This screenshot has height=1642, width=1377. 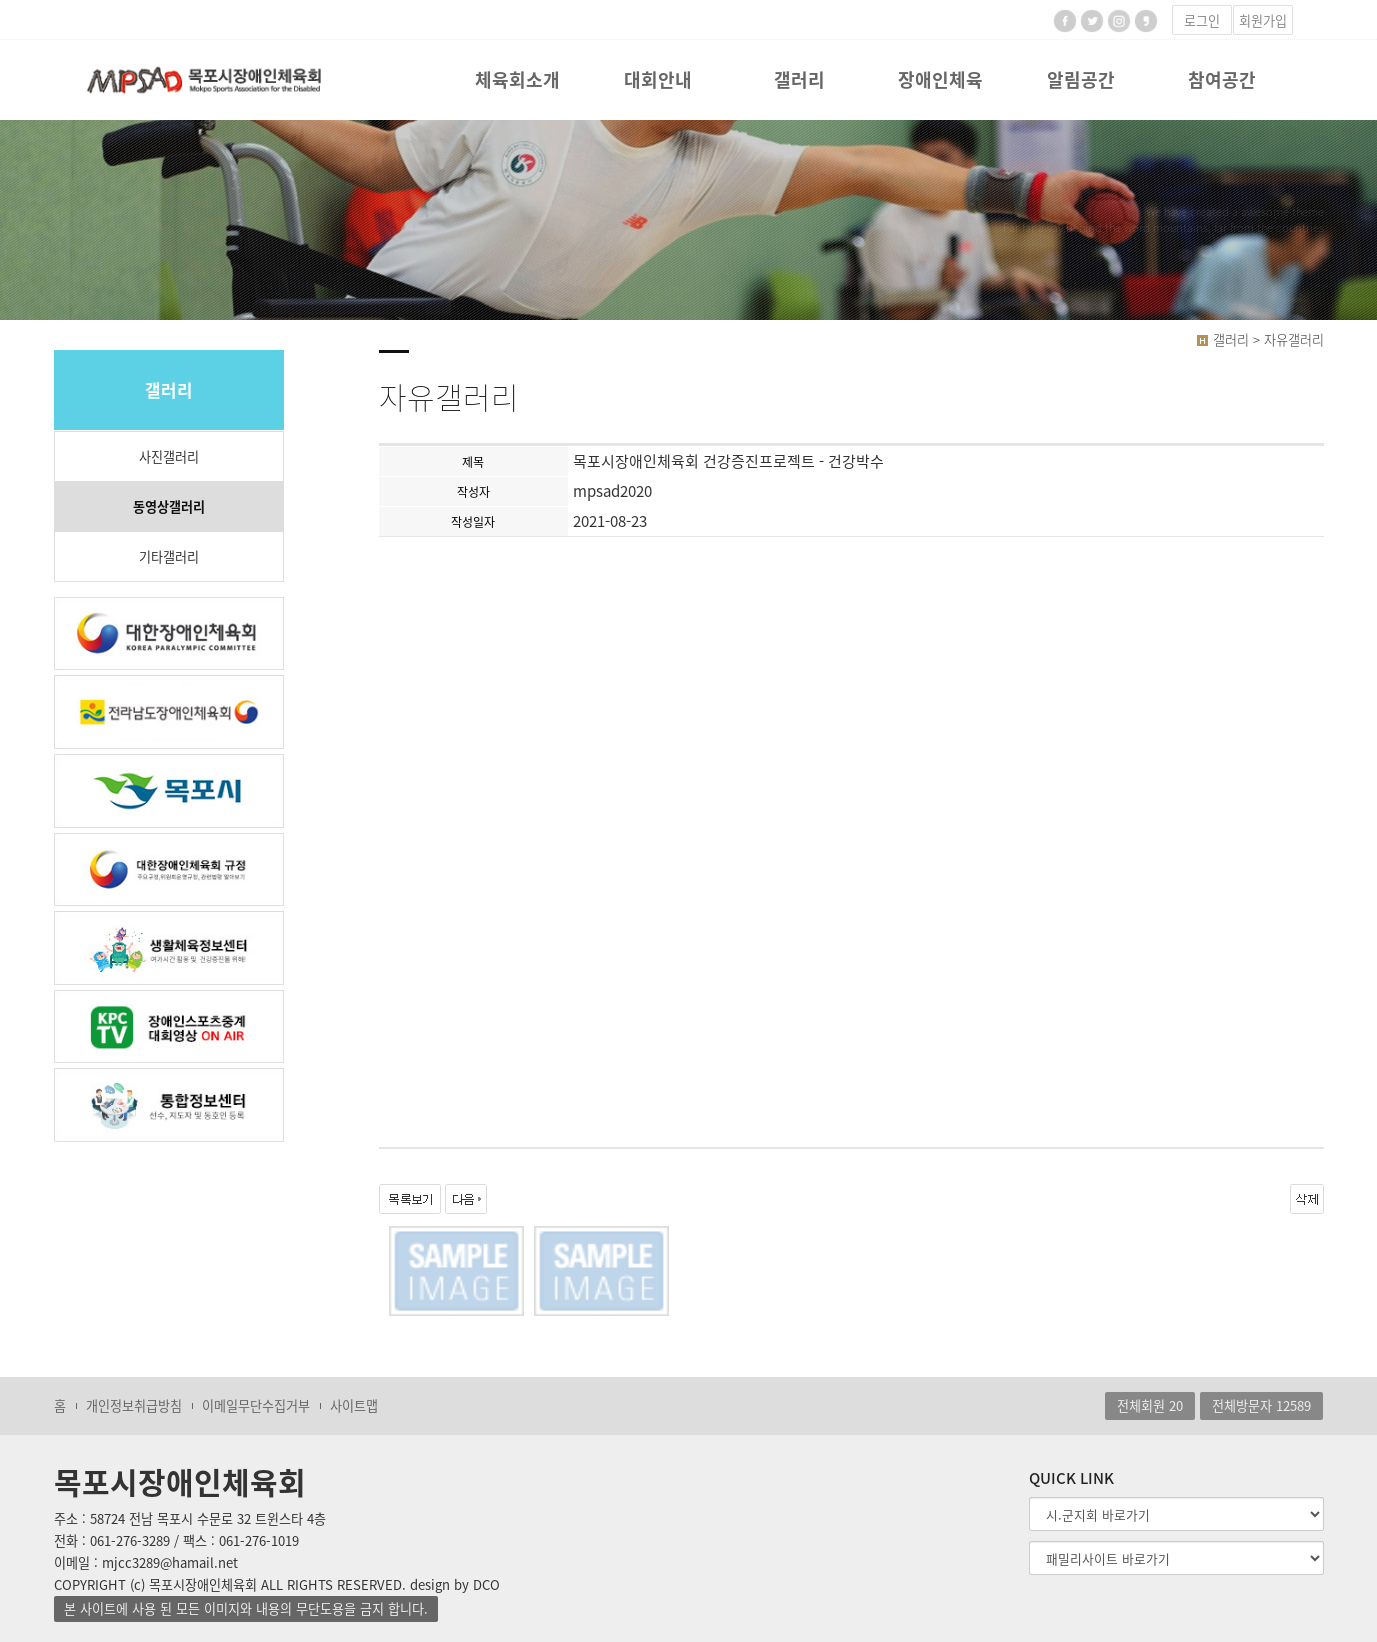 What do you see at coordinates (1150, 1405) in the screenshot?
I see `전체회원 20` at bounding box center [1150, 1405].